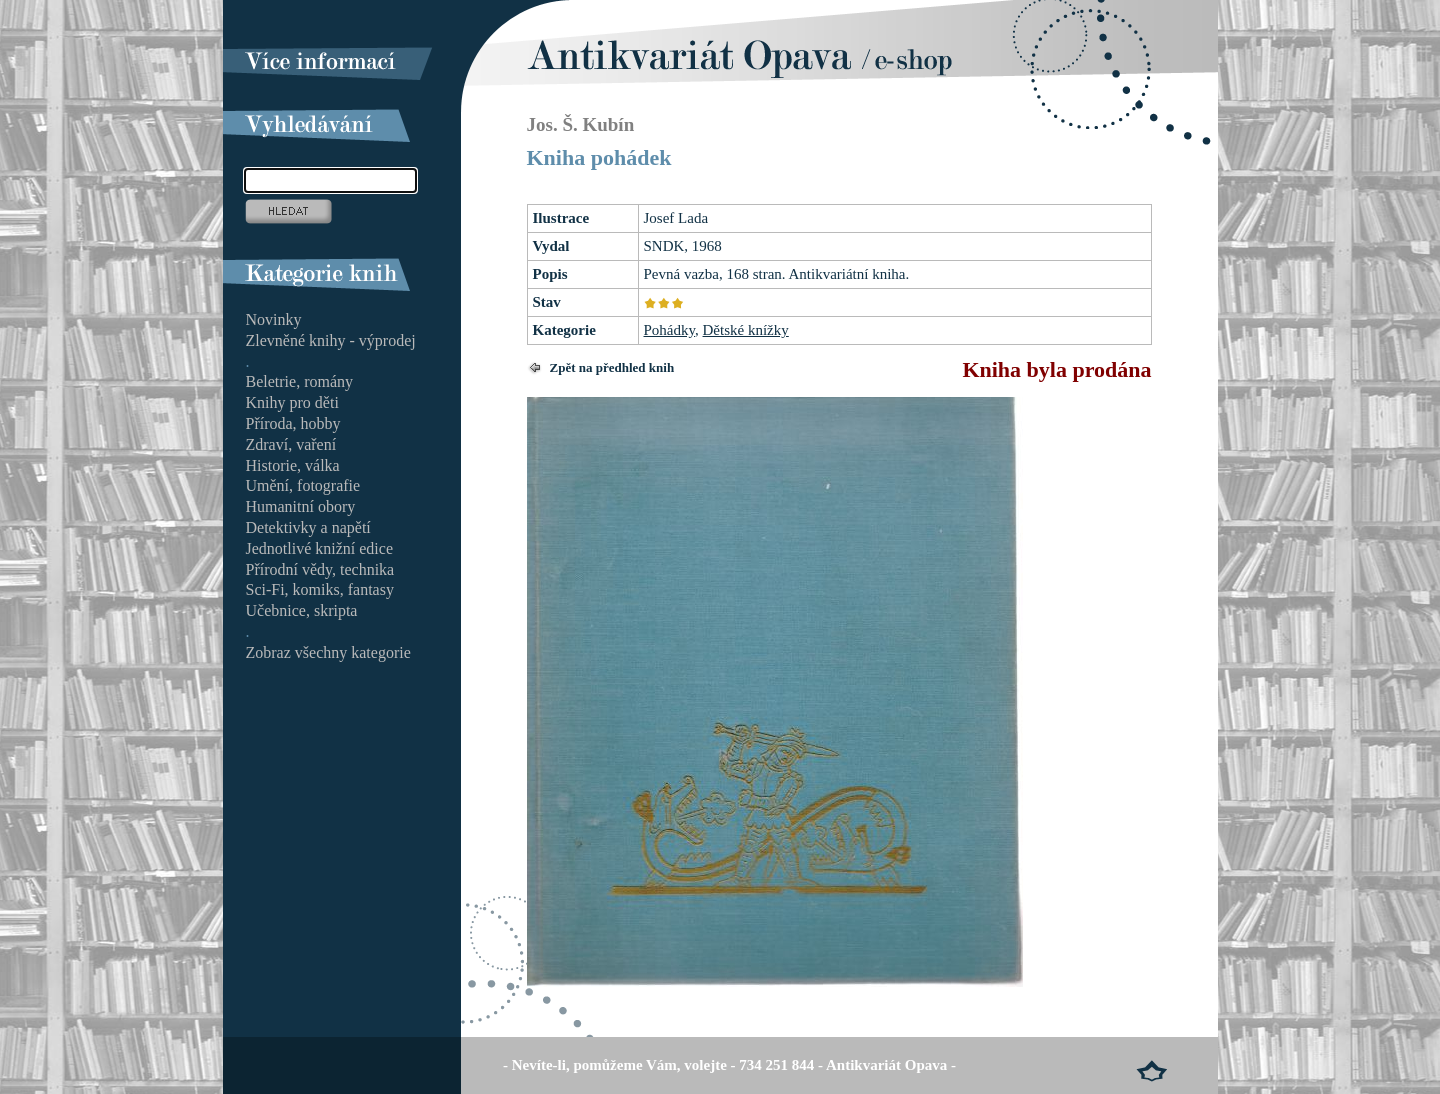 The image size is (1440, 1094). Describe the element at coordinates (308, 527) in the screenshot. I see `Detektivky a napětí` at that location.